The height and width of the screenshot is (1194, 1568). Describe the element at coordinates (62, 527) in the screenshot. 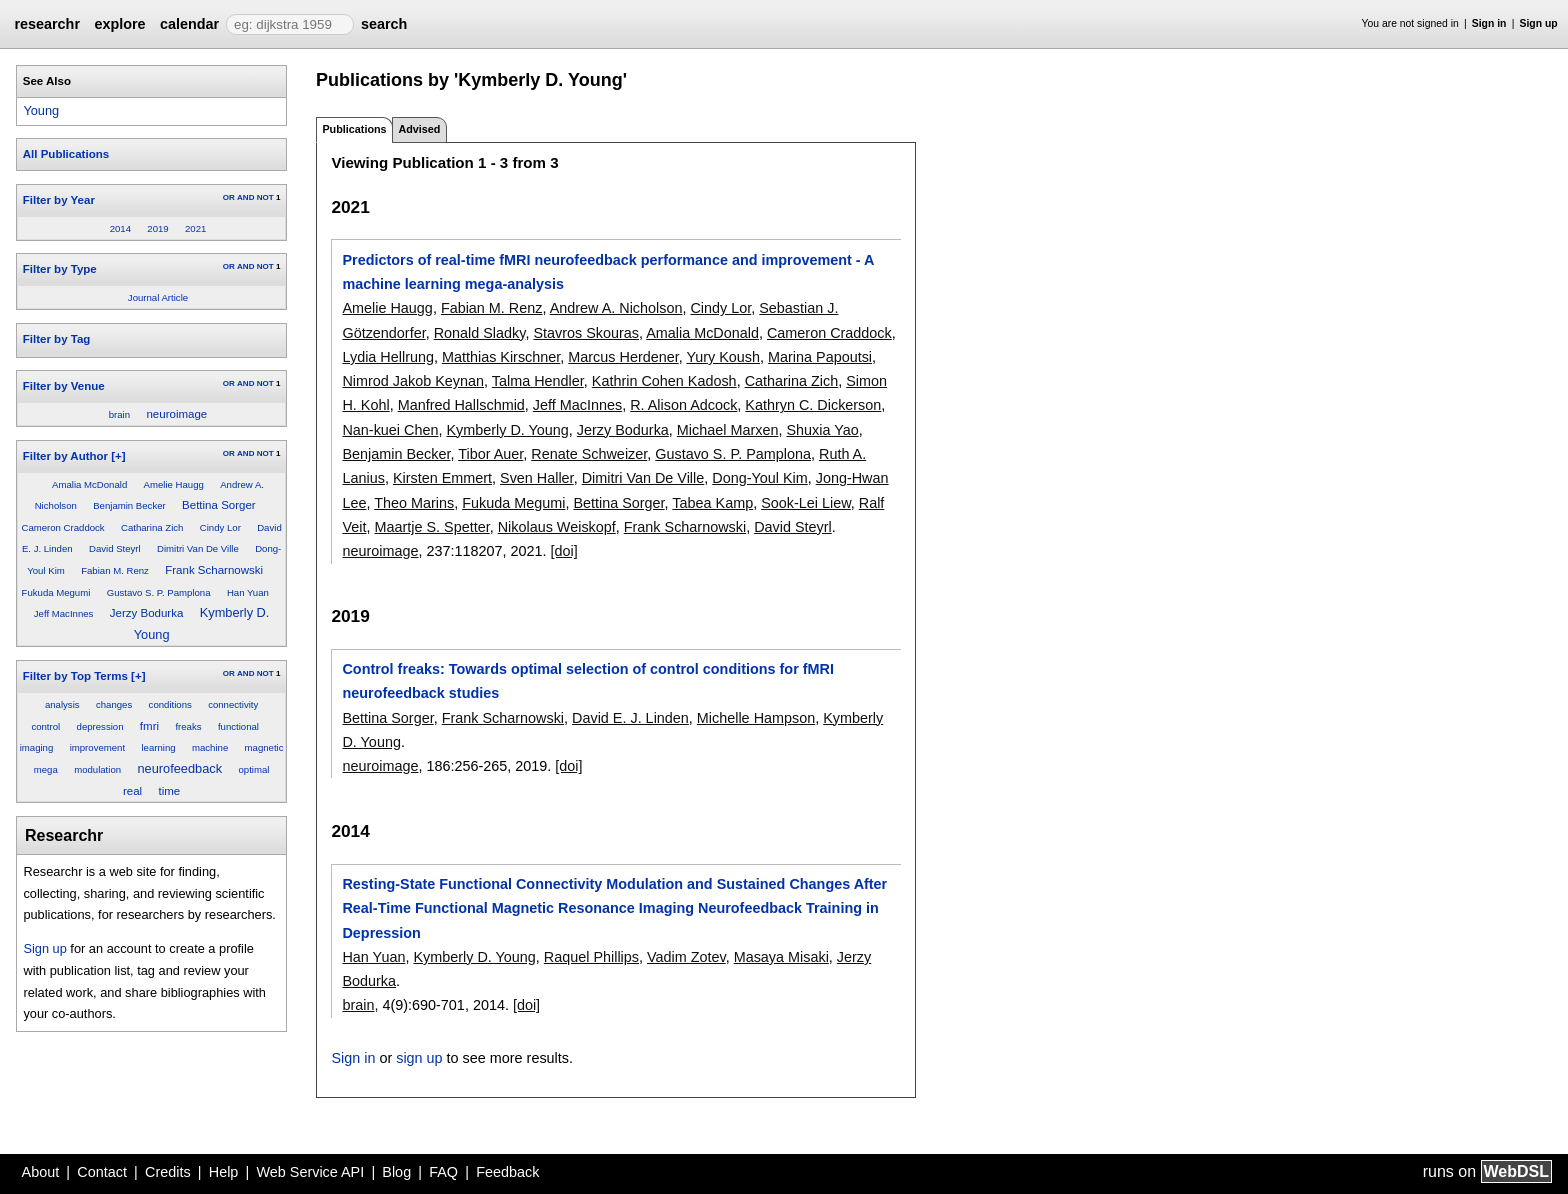

I see `Cameron Craddock` at that location.